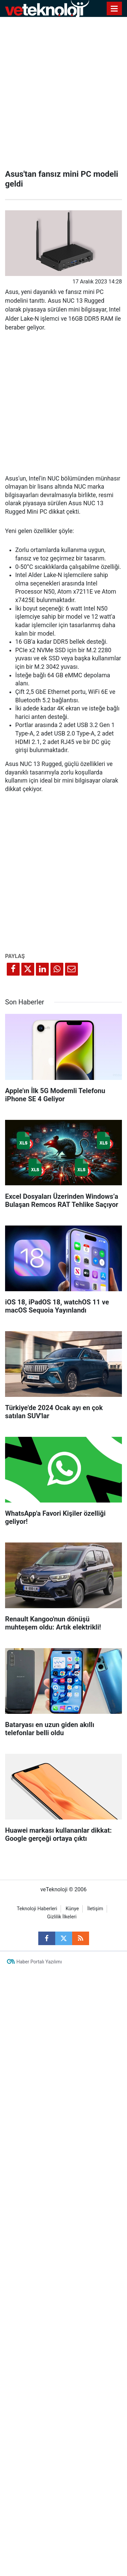  I want to click on [Menu], so click(114, 8).